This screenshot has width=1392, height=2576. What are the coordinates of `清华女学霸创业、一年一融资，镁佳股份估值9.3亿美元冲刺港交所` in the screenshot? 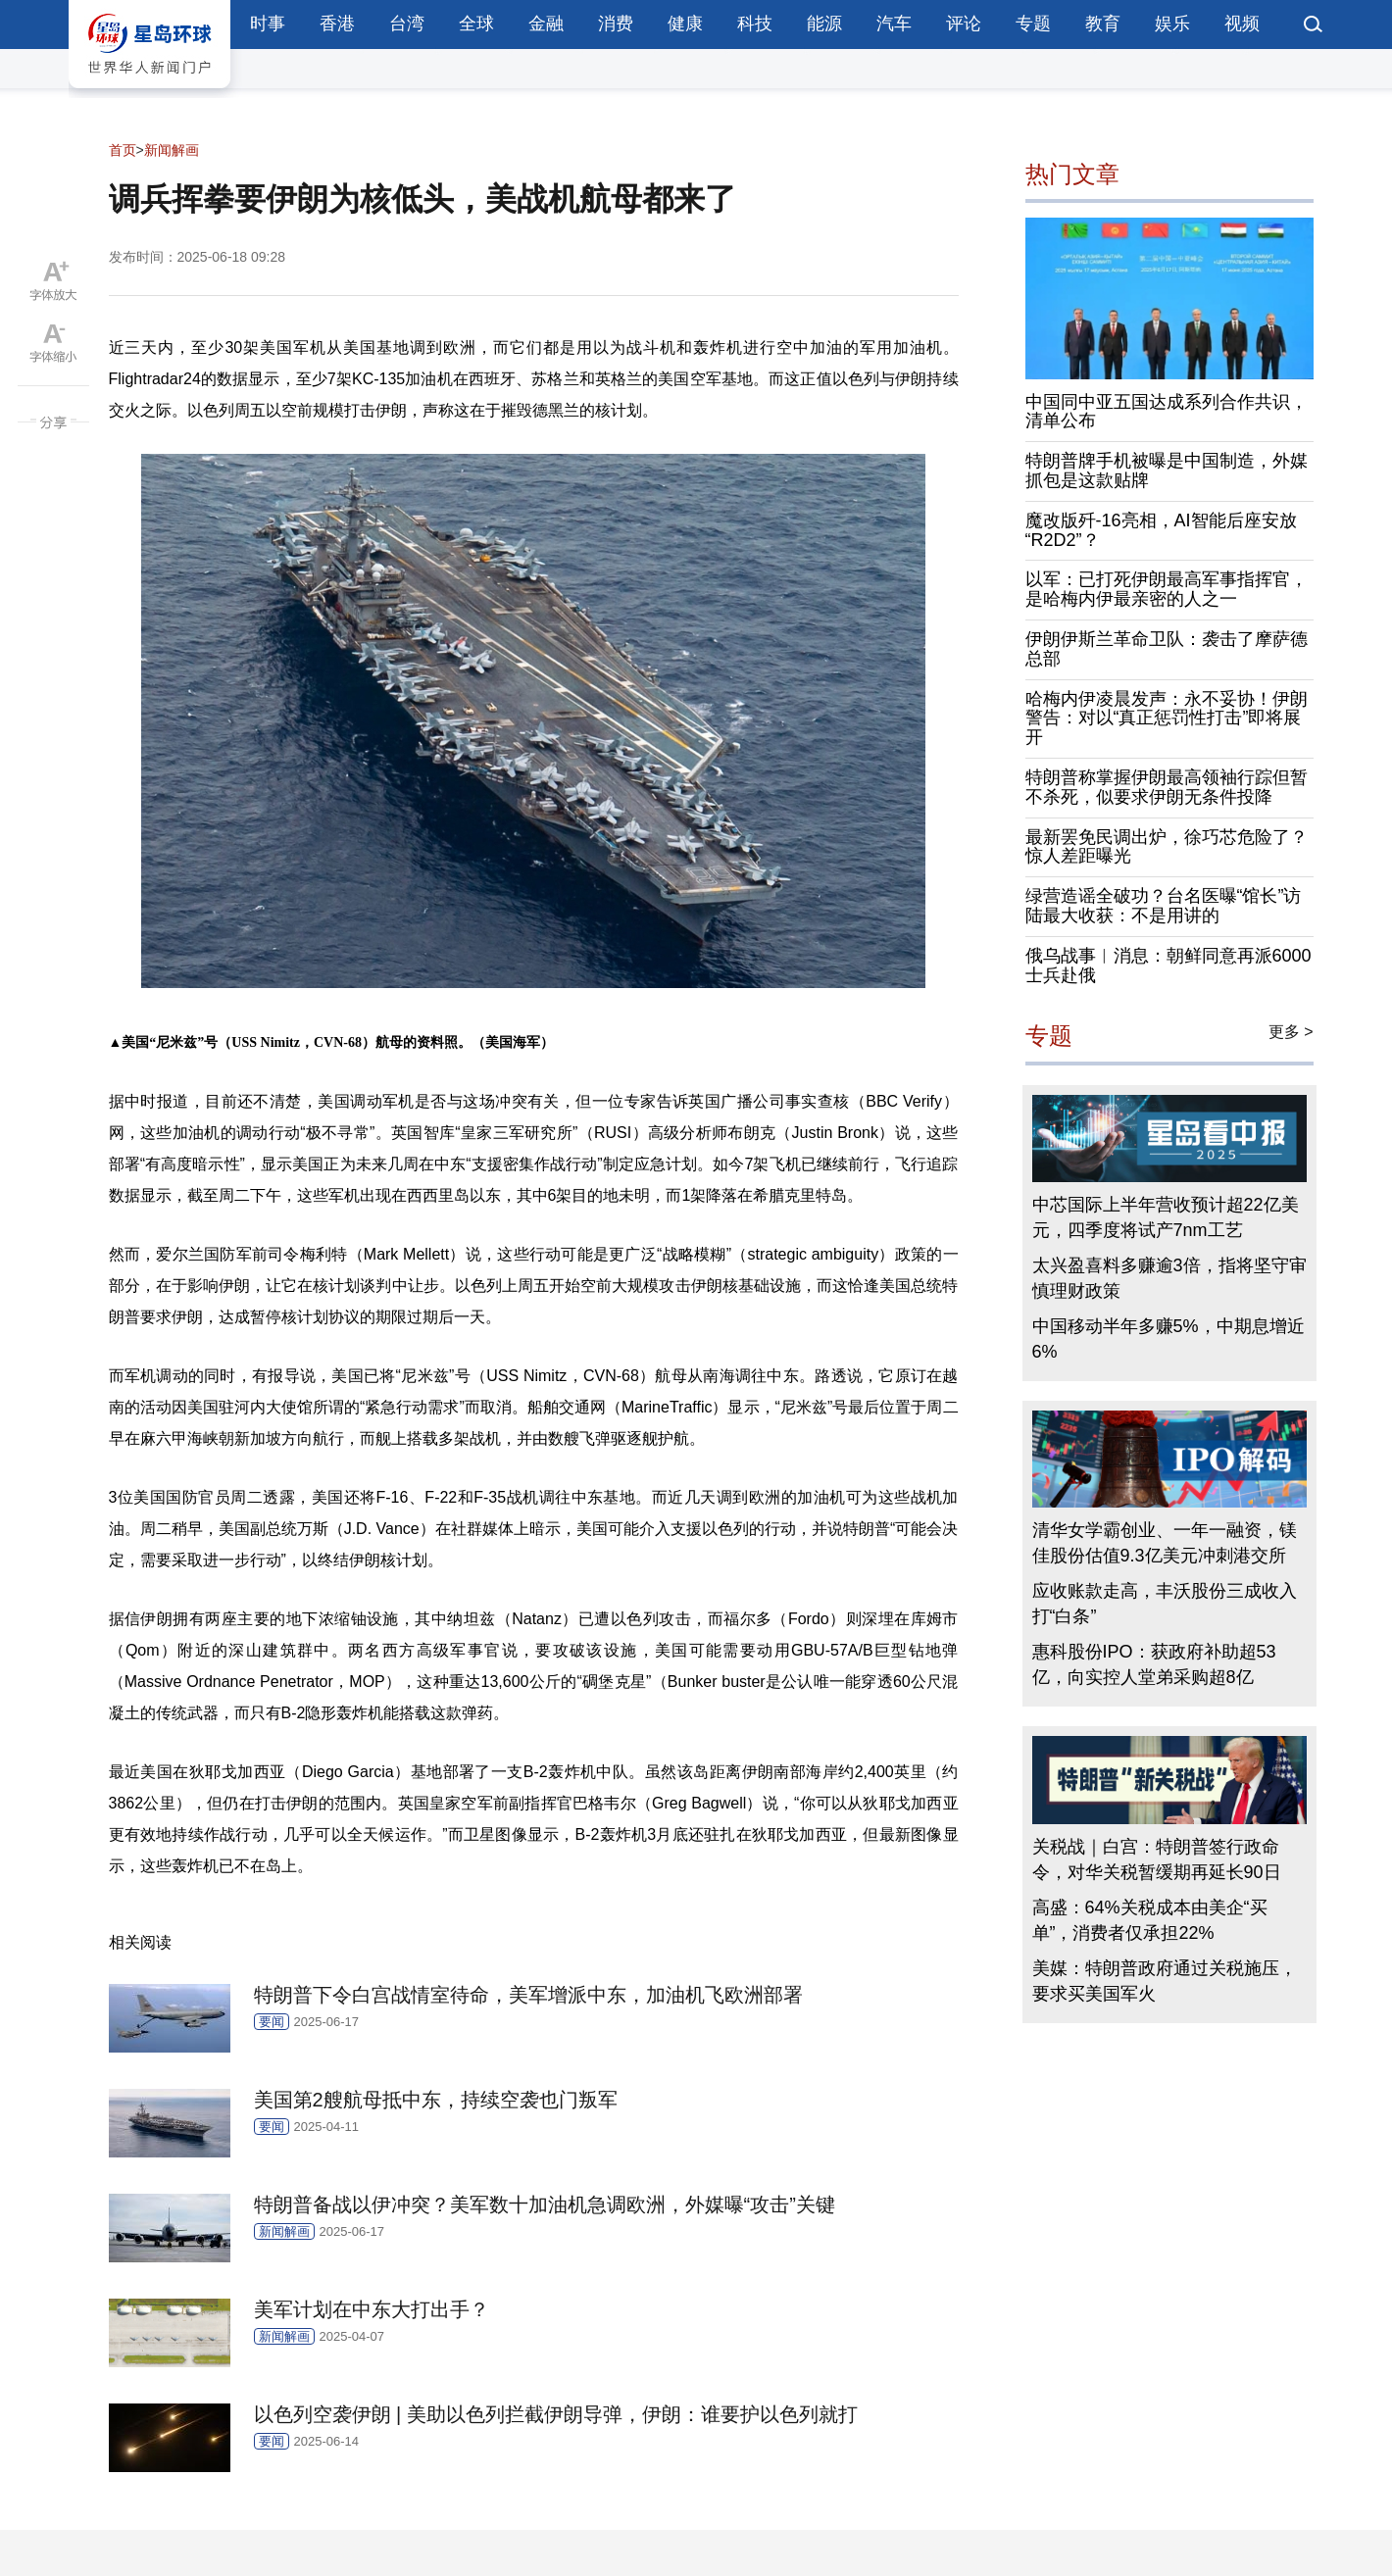 It's located at (1164, 1542).